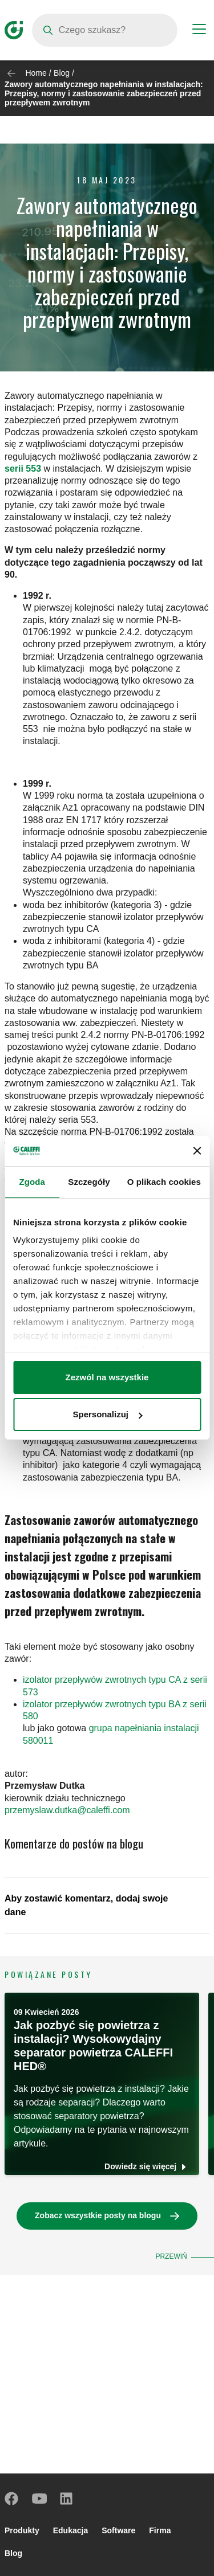 The image size is (214, 2576). What do you see at coordinates (67, 1810) in the screenshot?
I see `przemyslaw.dutka@caleffi.com` at bounding box center [67, 1810].